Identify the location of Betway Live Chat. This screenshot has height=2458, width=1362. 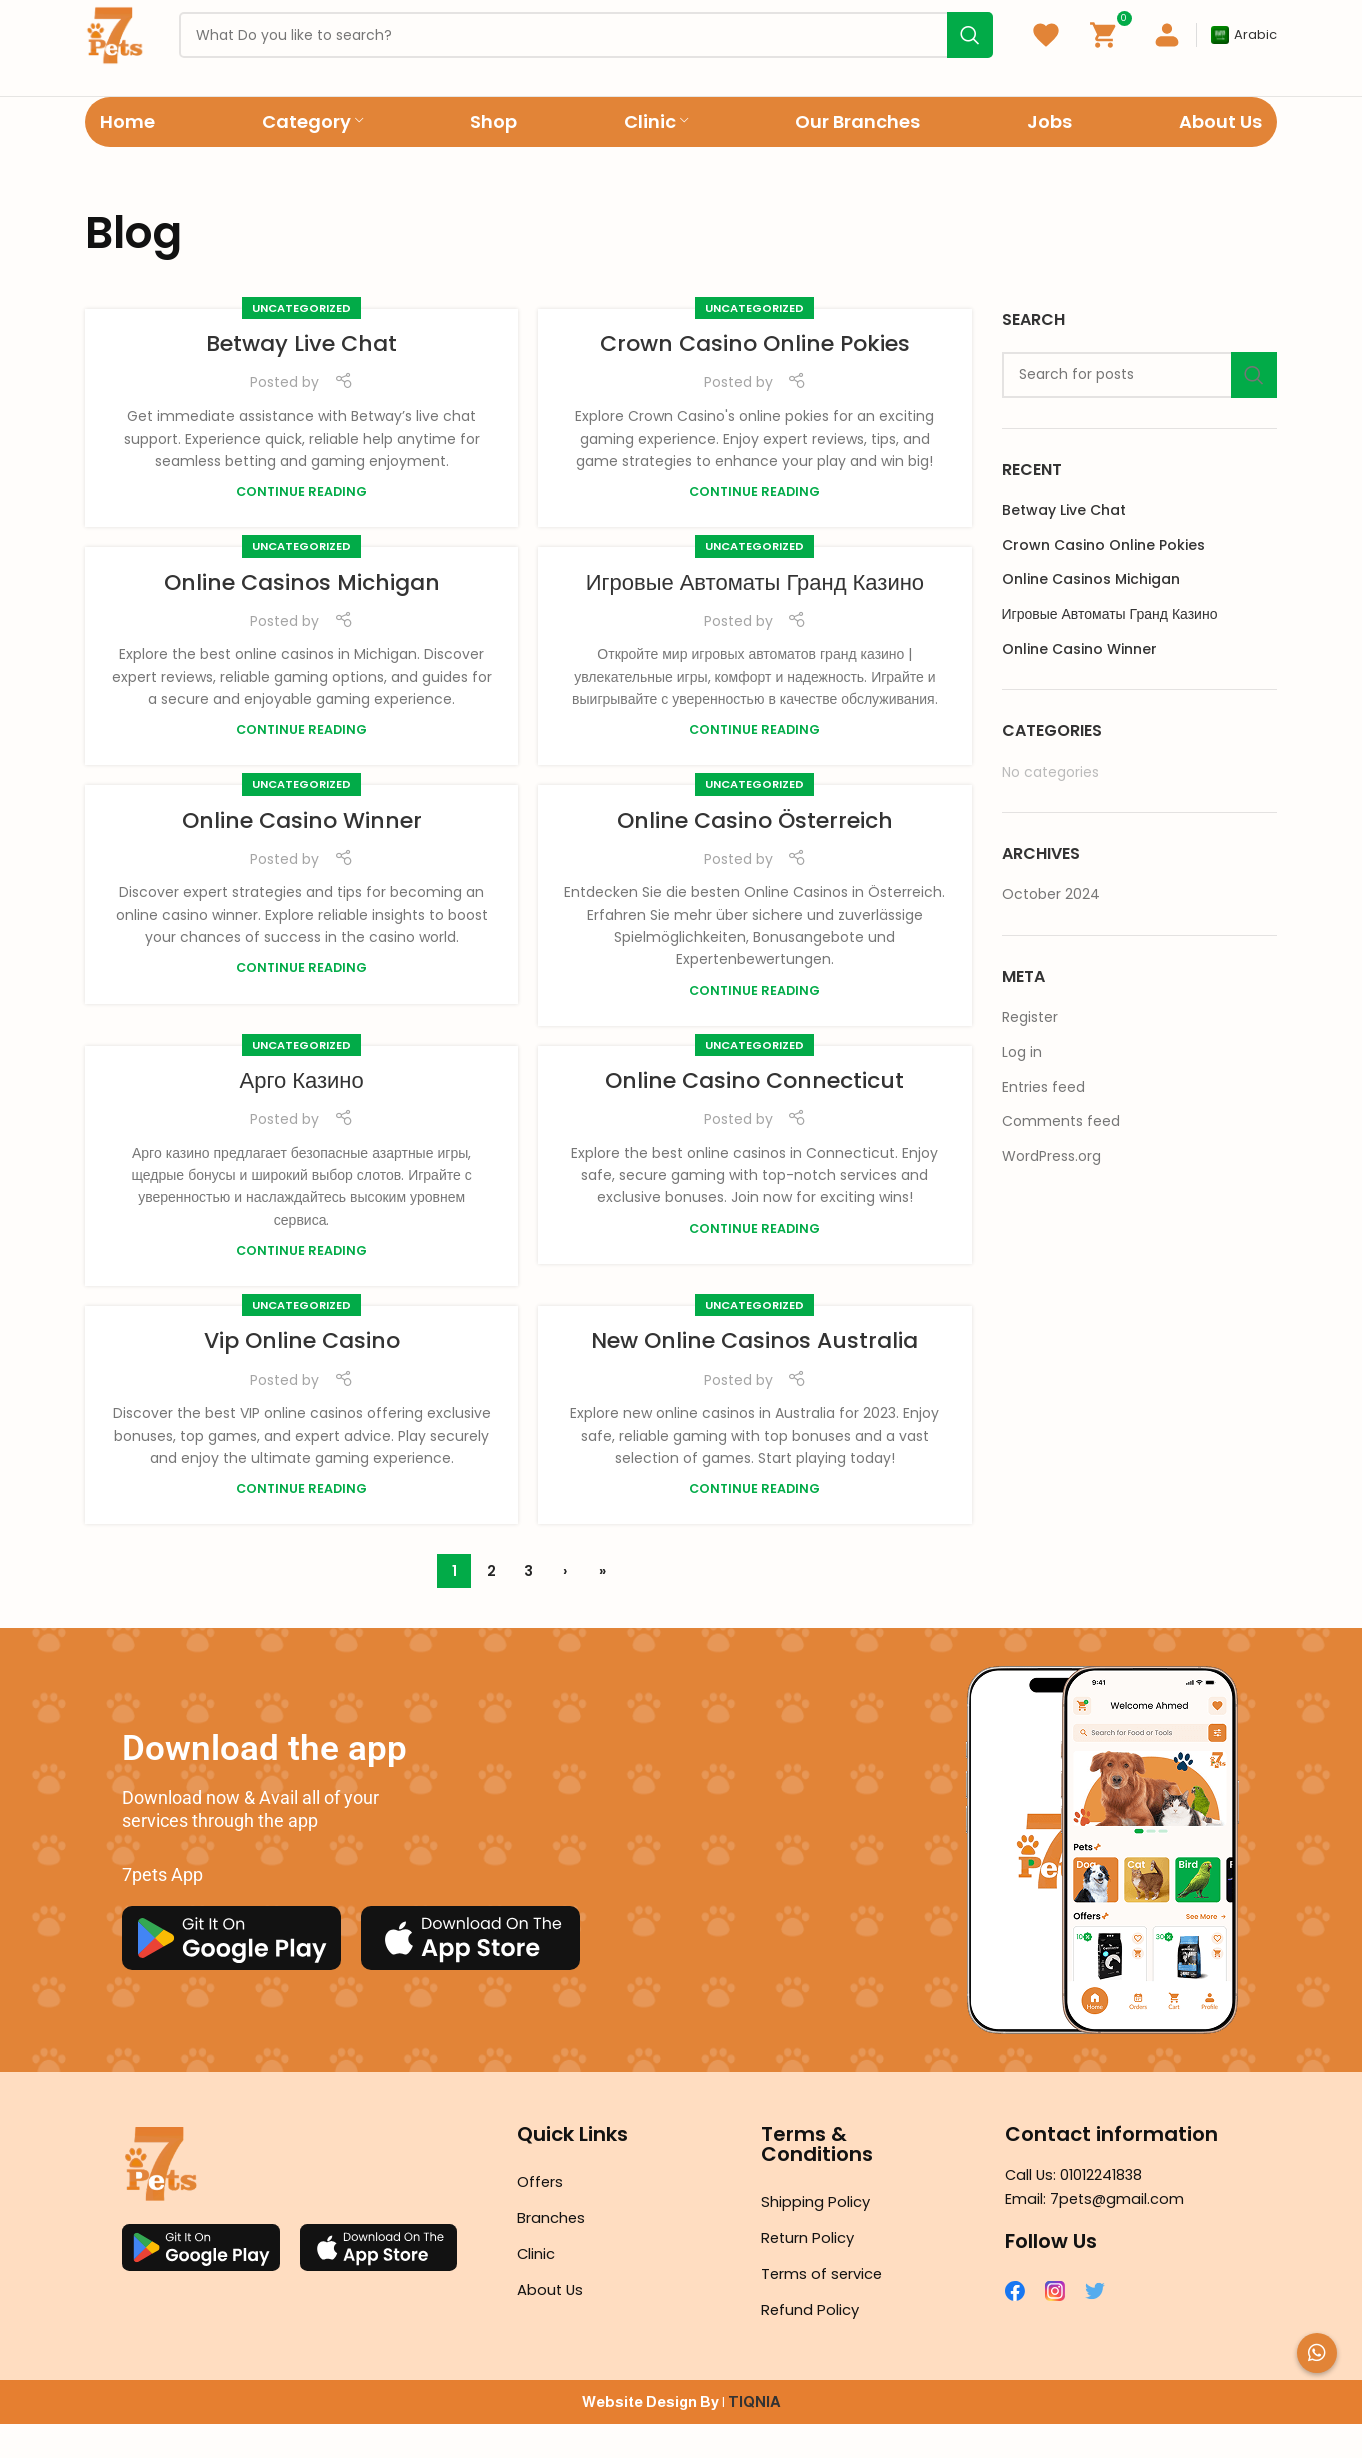
(301, 377).